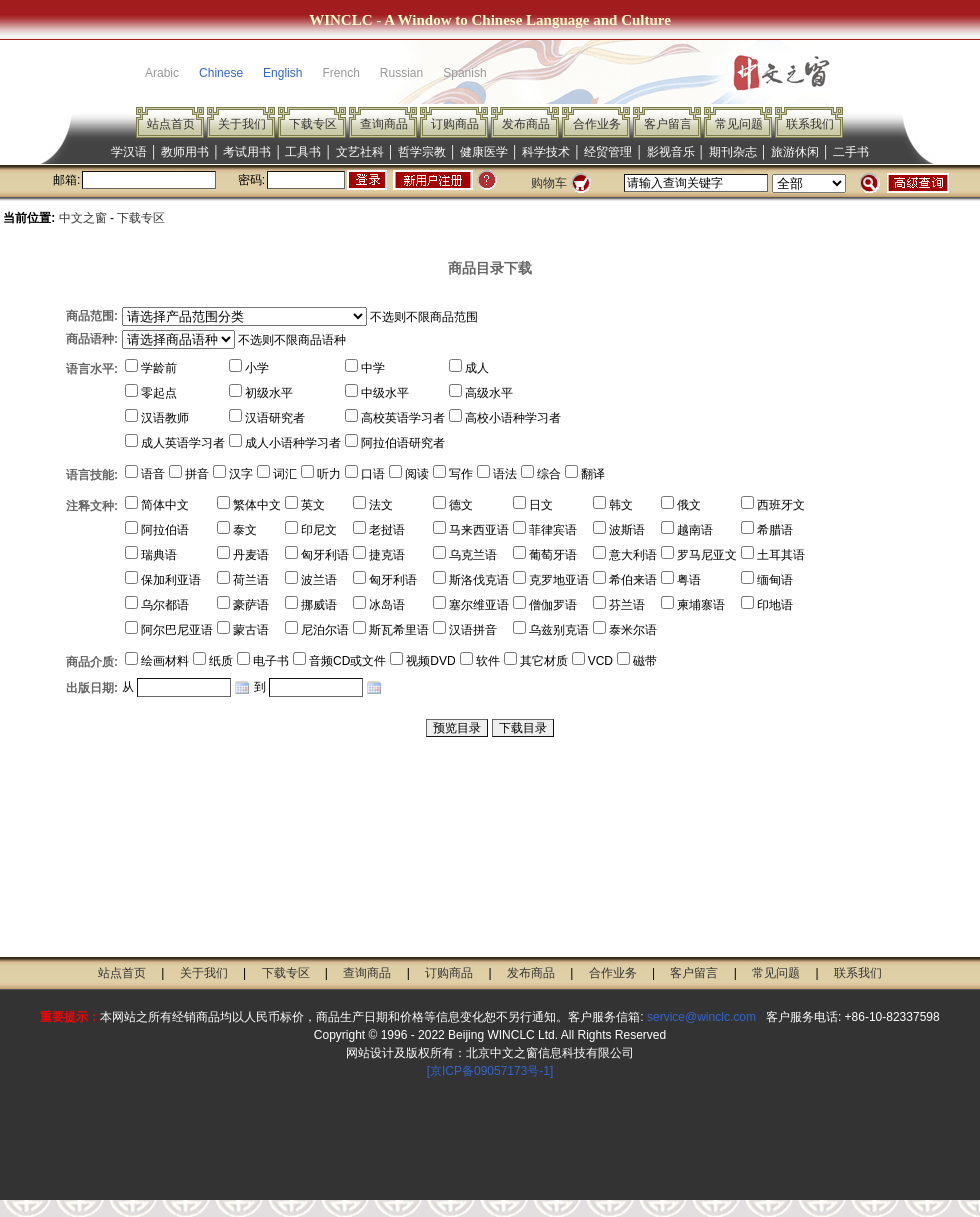 This screenshot has height=1217, width=980. I want to click on 科学技术, so click(546, 152).